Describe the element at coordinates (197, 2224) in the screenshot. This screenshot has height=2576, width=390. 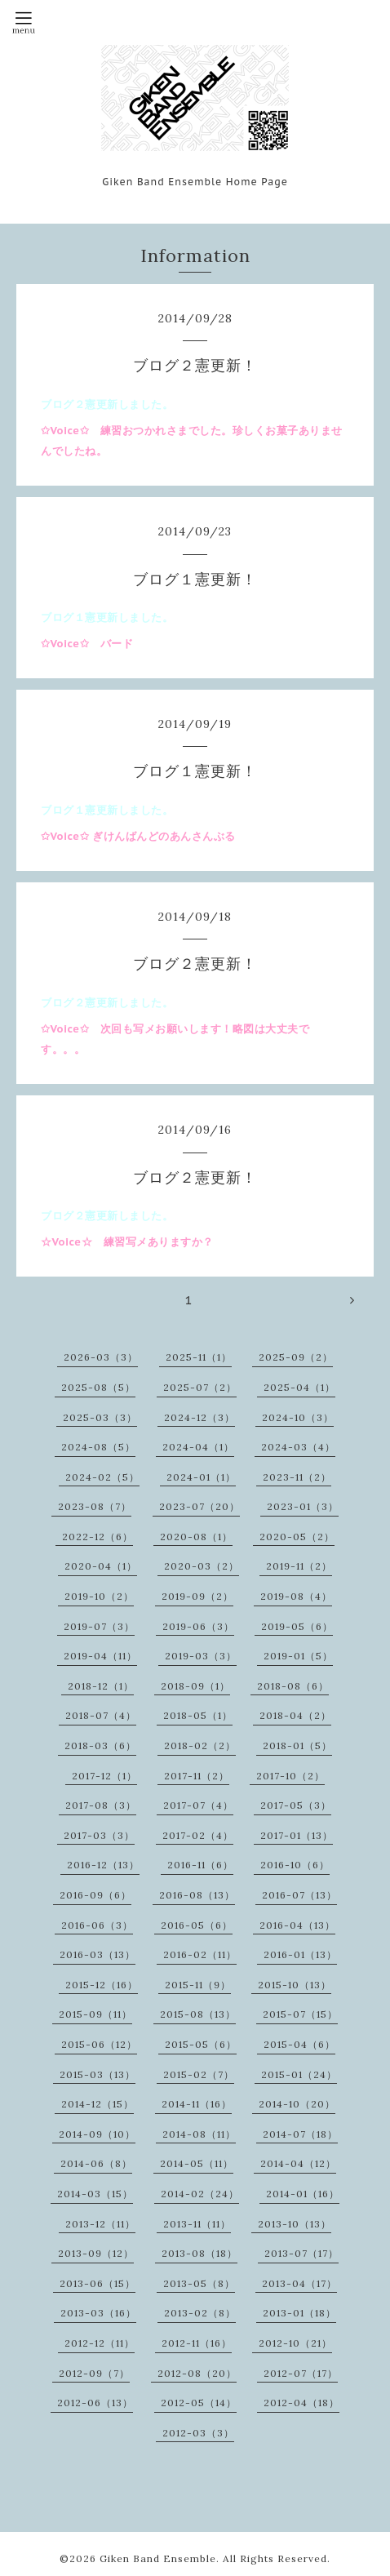
I see `2013-11（11）` at that location.